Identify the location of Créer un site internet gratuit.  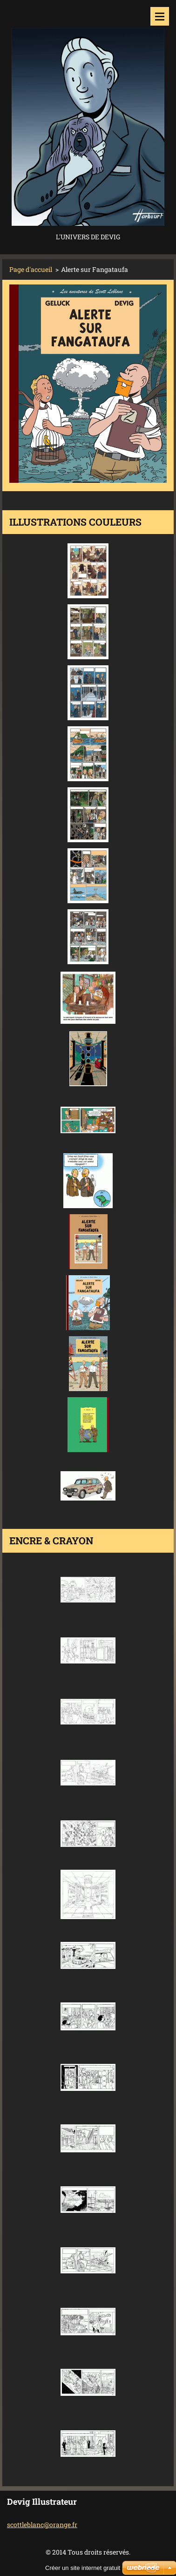
(82, 2567).